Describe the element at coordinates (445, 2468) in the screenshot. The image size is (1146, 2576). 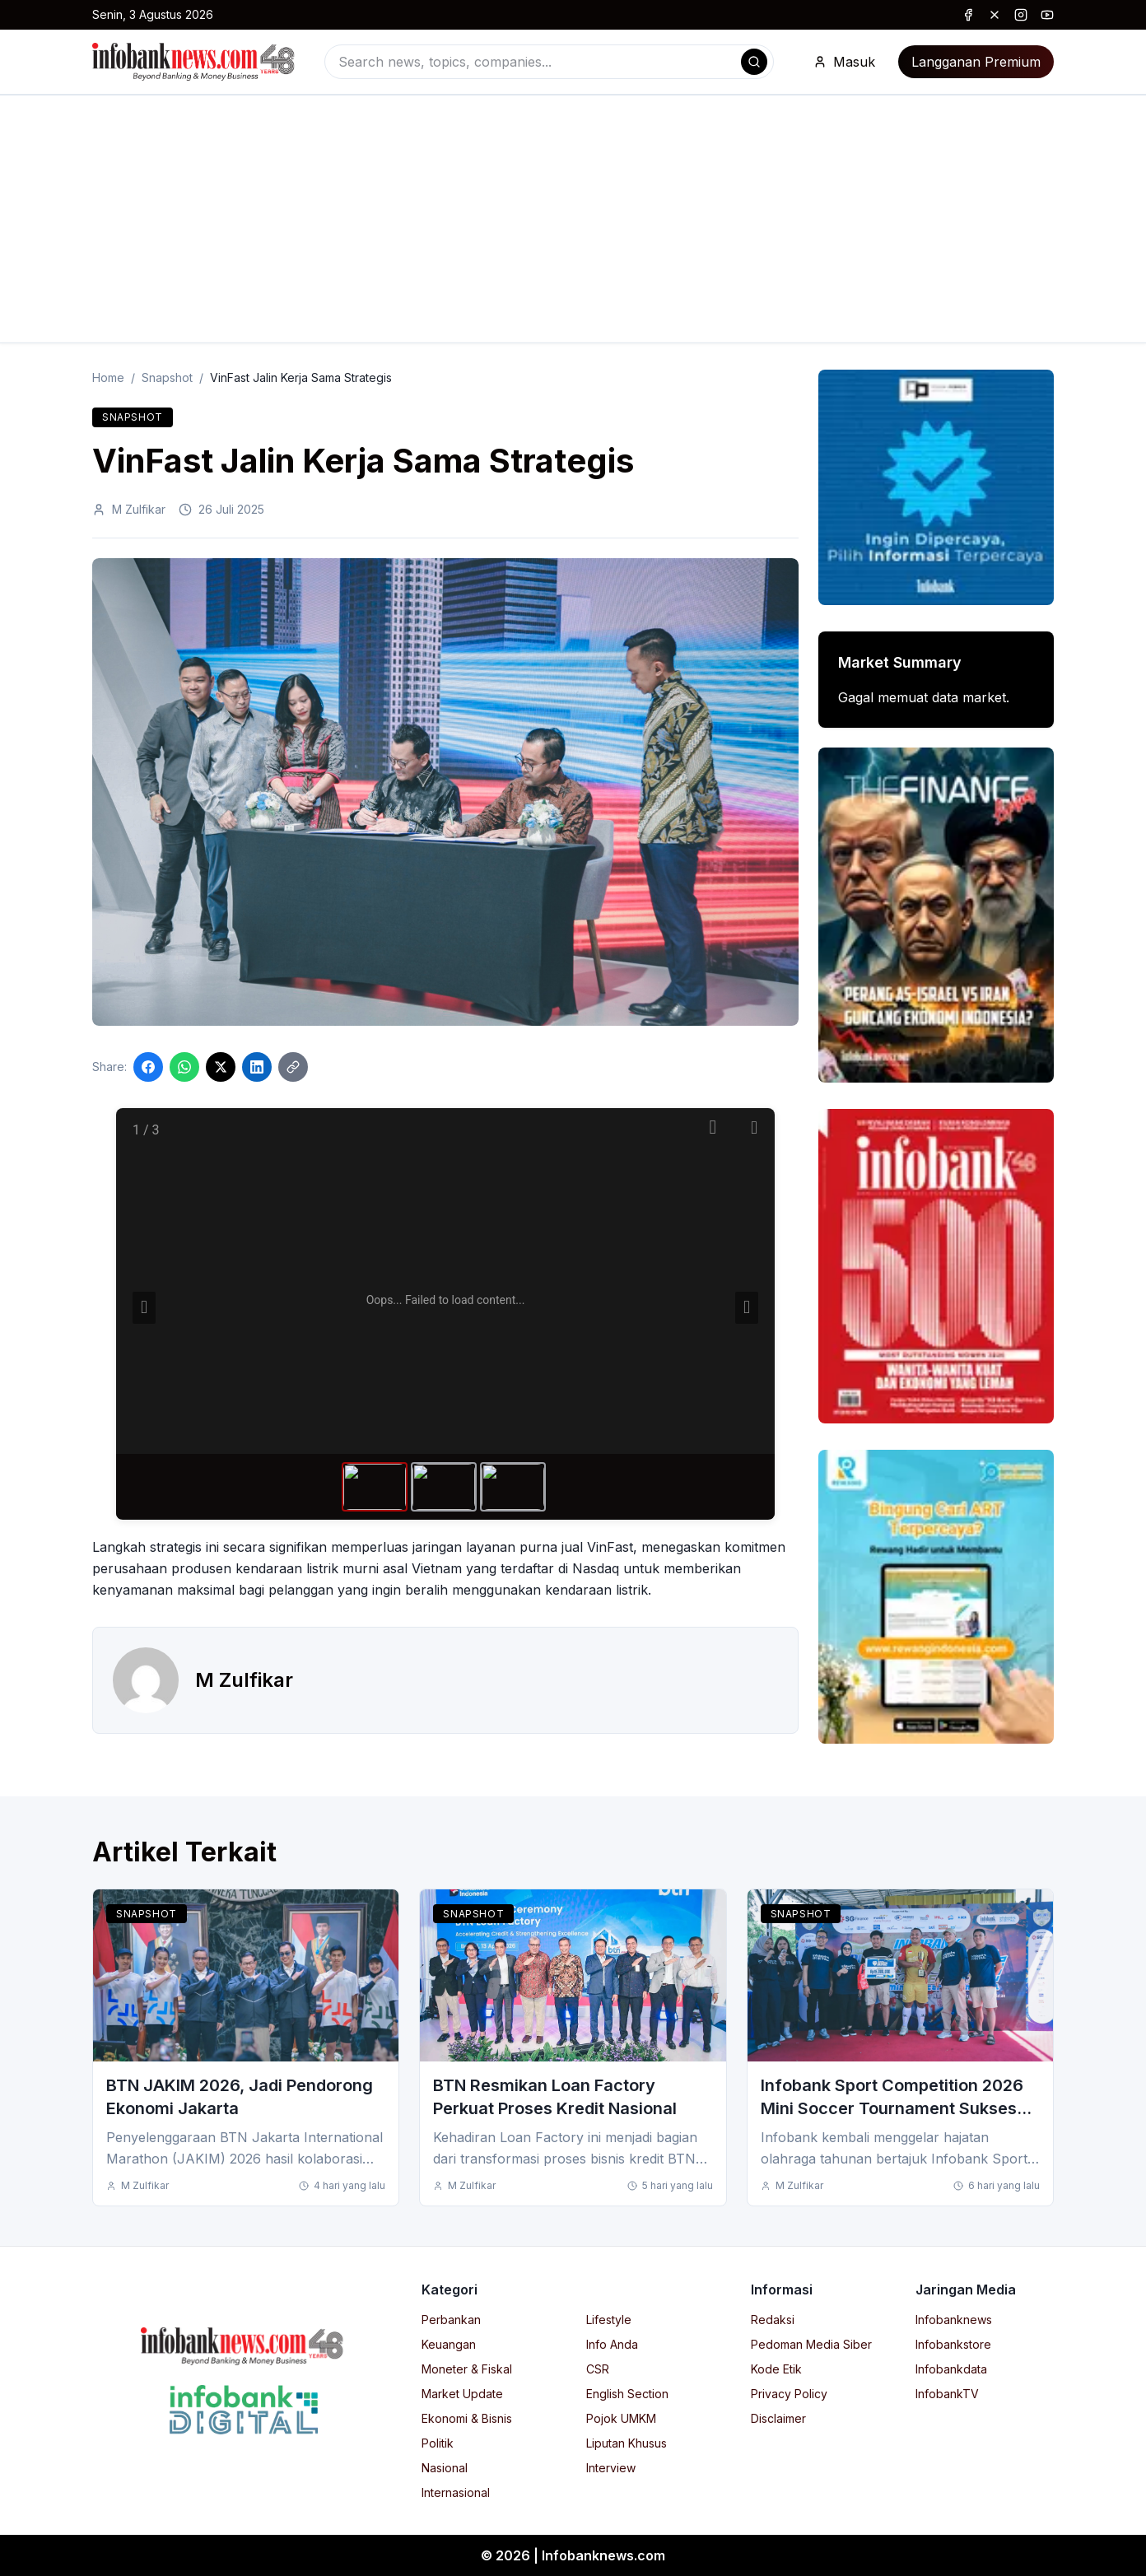
I see `Nasional` at that location.